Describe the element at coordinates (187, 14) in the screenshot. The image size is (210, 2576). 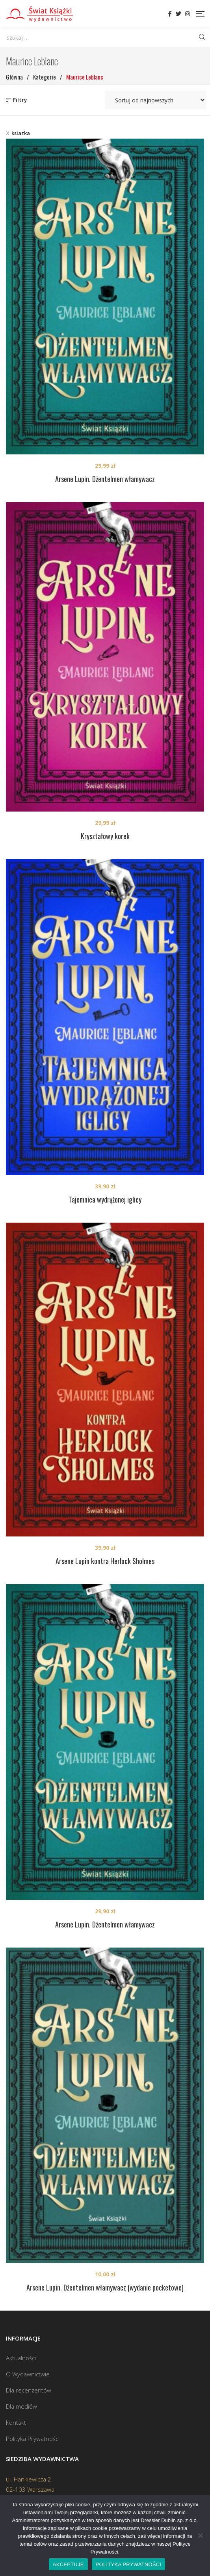
I see `Instagram` at that location.